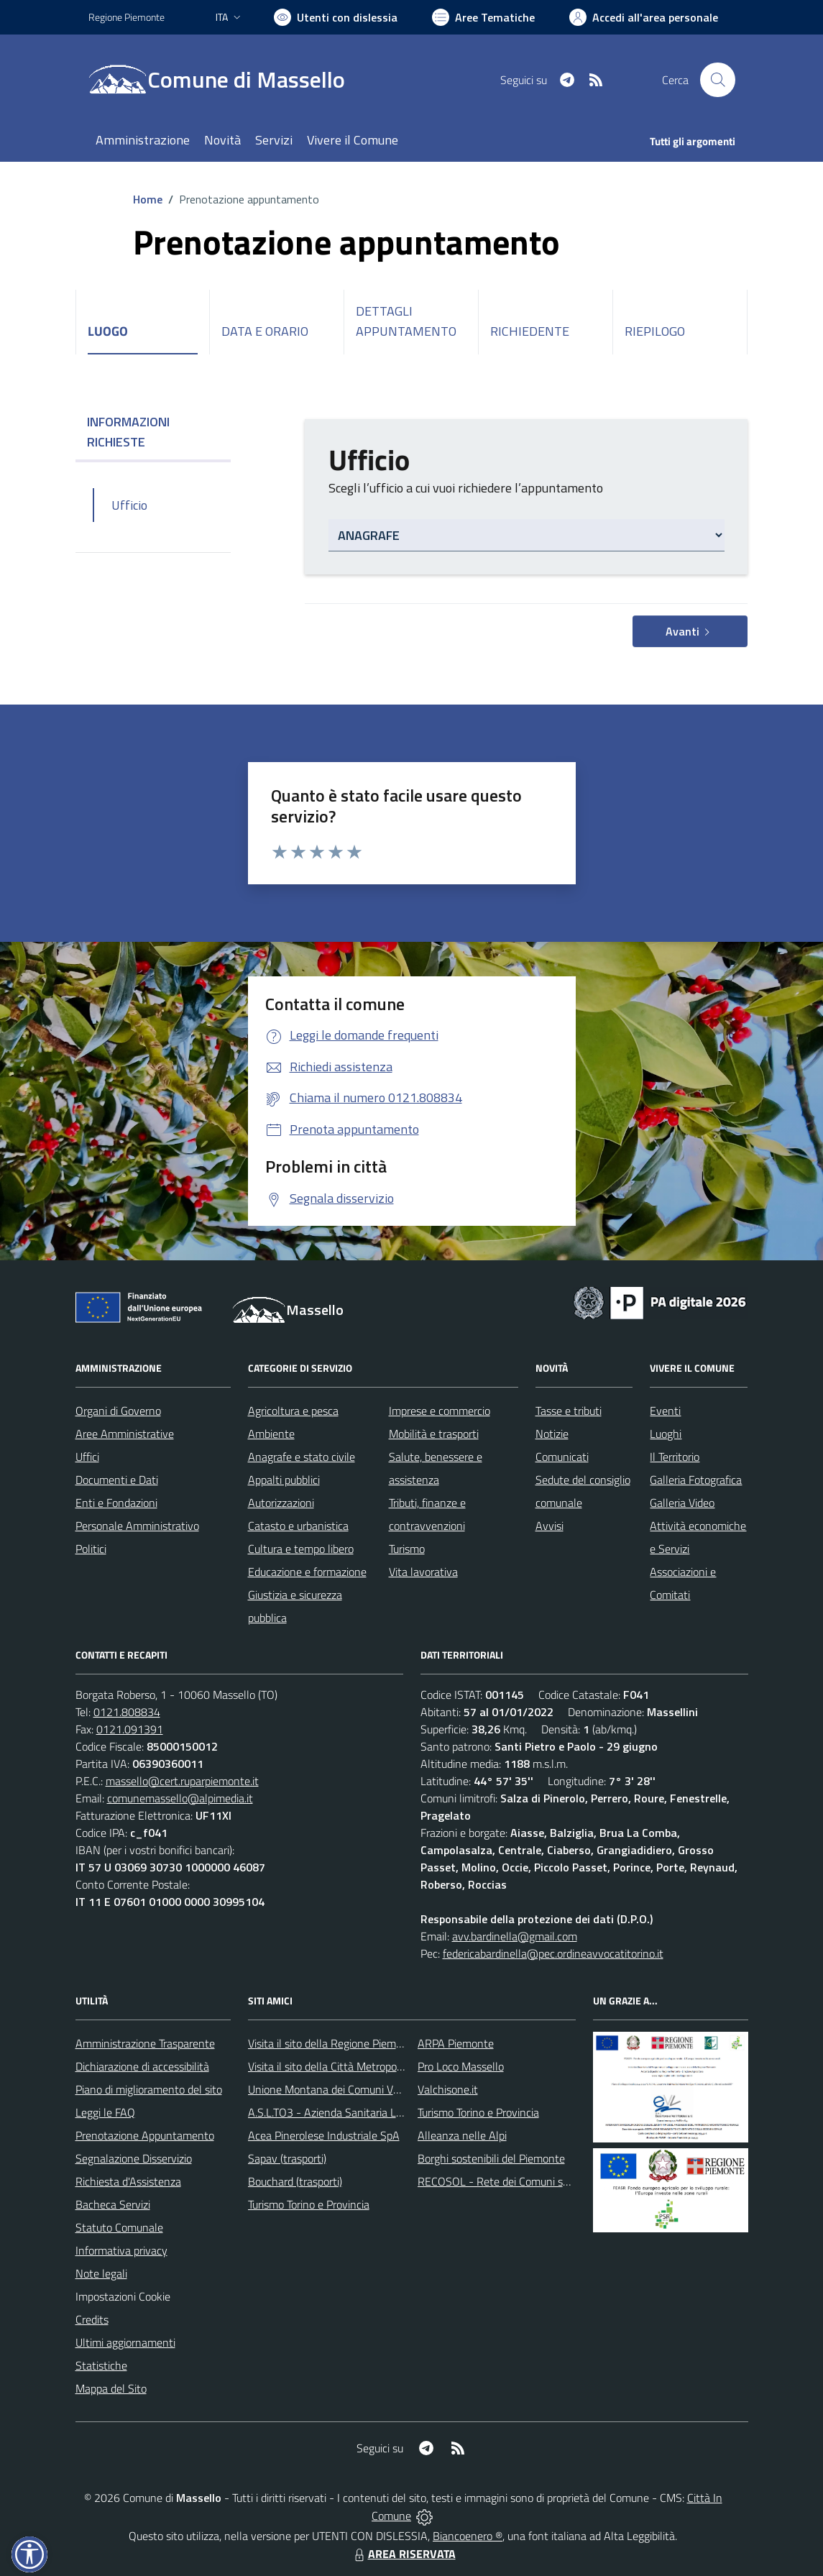  Describe the element at coordinates (148, 2089) in the screenshot. I see `Piano di miglioramento del sito` at that location.